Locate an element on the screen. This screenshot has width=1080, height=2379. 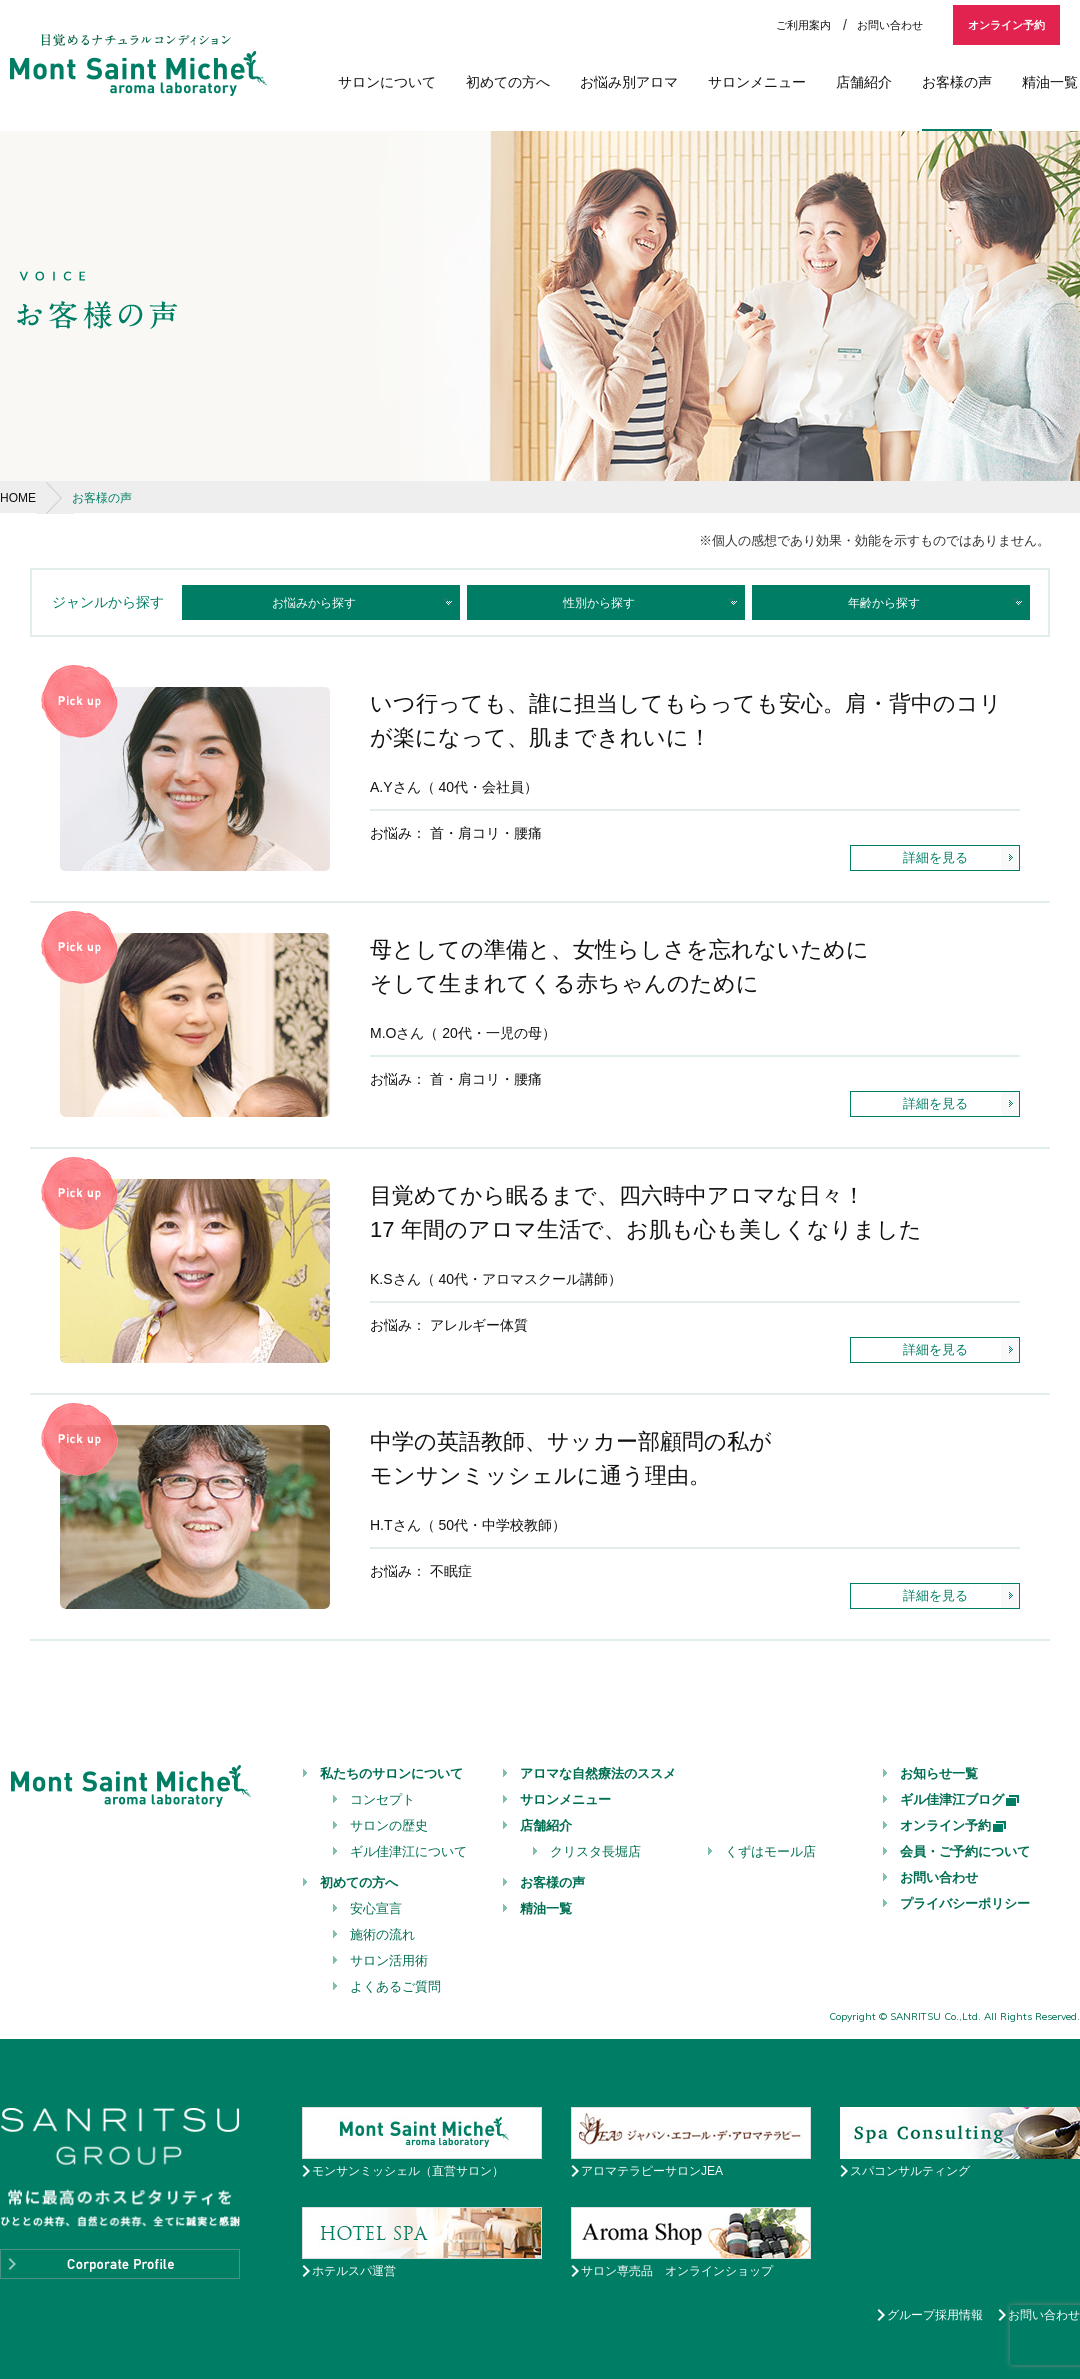
お知らせ一覧 is located at coordinates (939, 1773).